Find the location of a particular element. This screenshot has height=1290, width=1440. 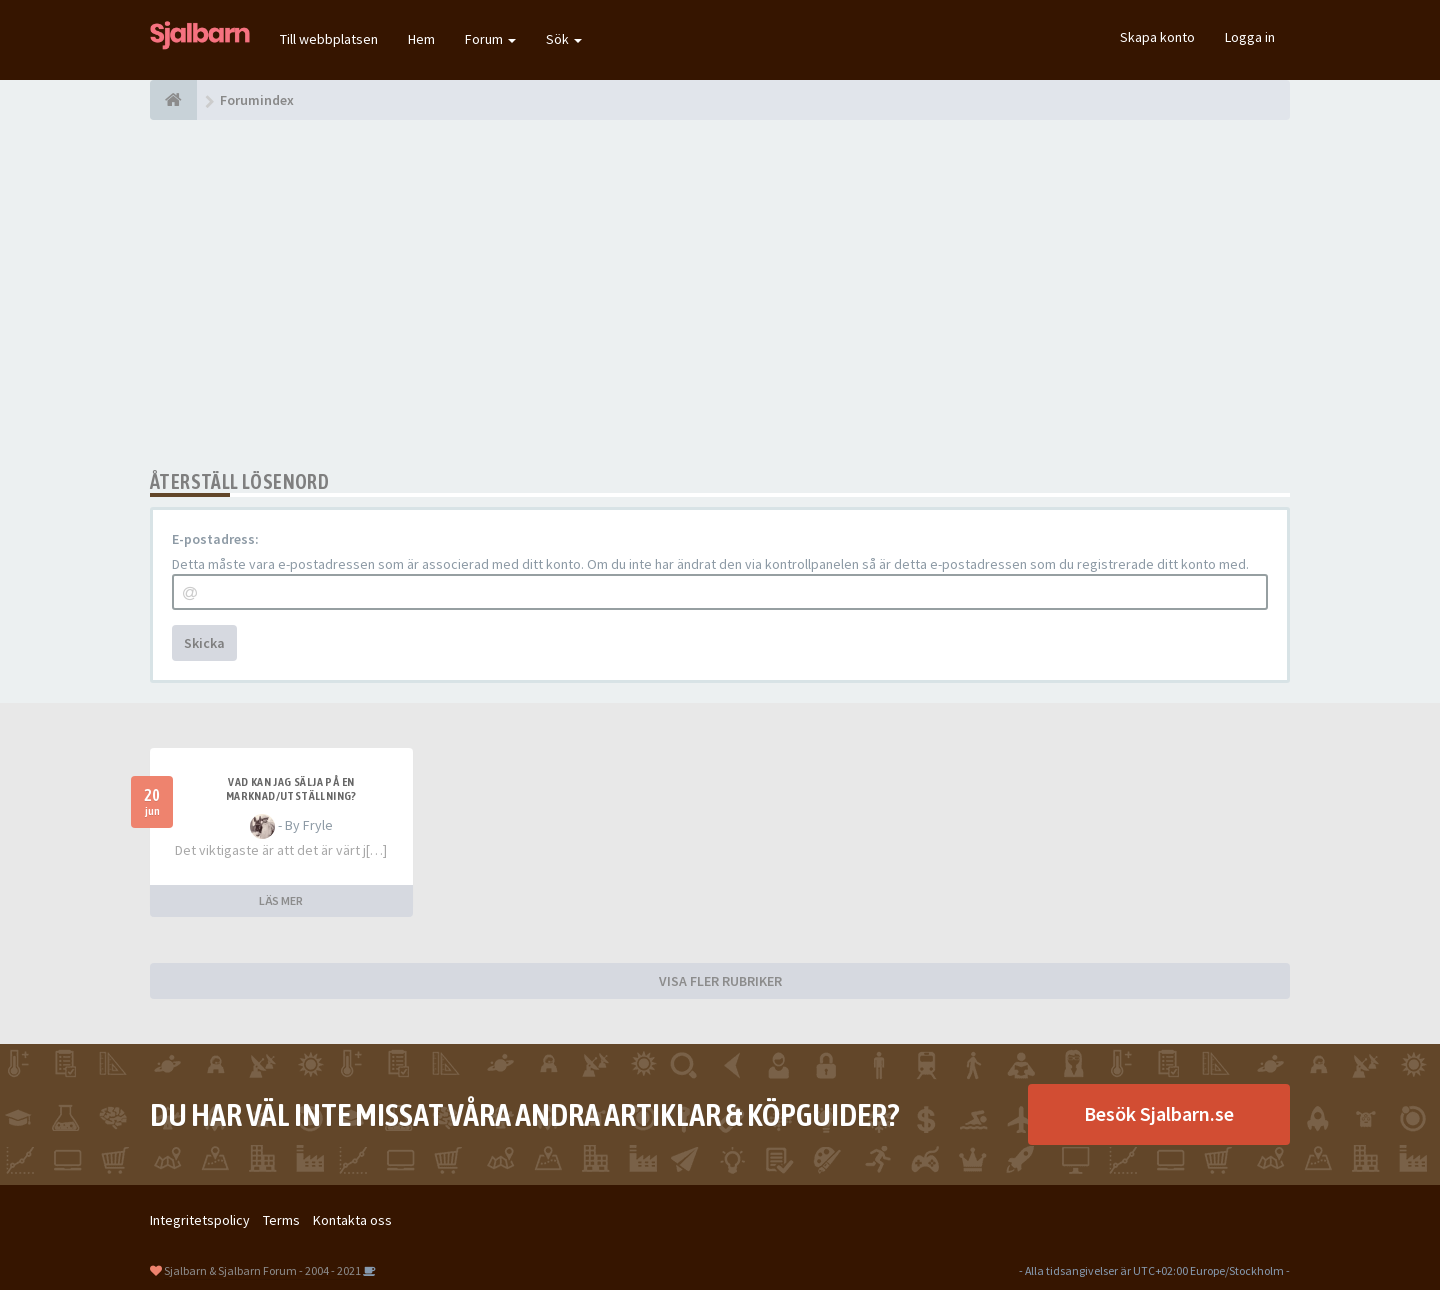

Sjalbarn & Sjalbarn Forum - 2004 - 2021 is located at coordinates (262, 1270).